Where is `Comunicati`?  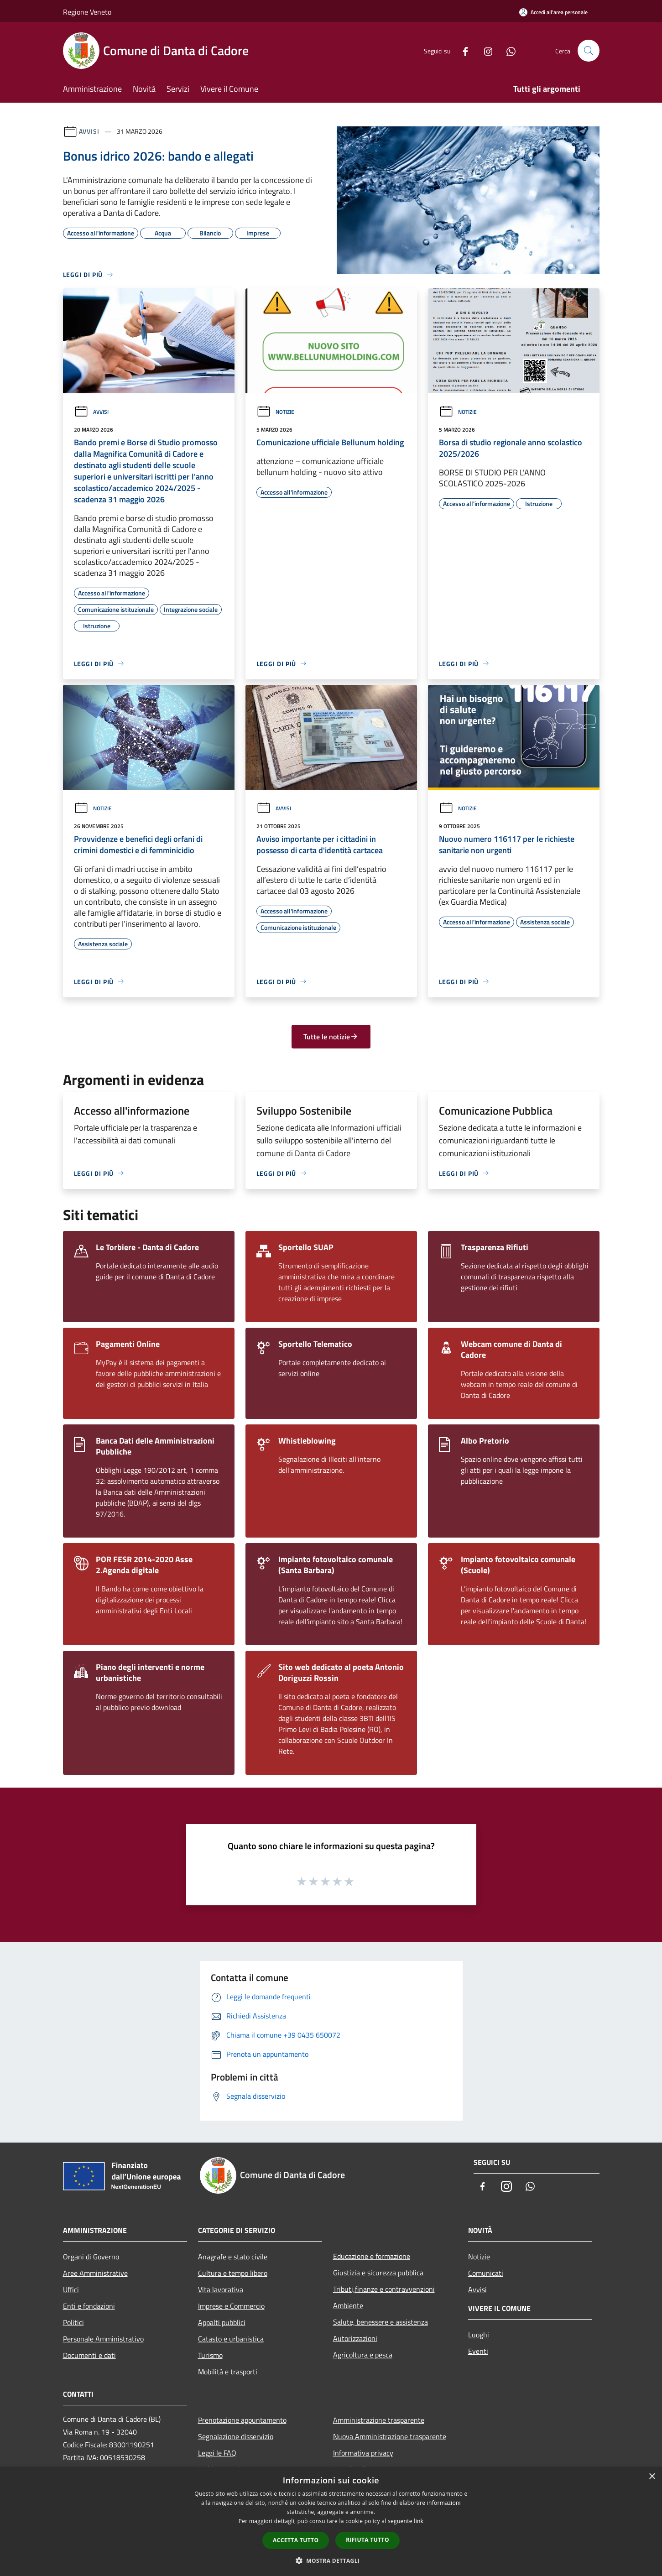 Comunicati is located at coordinates (485, 2273).